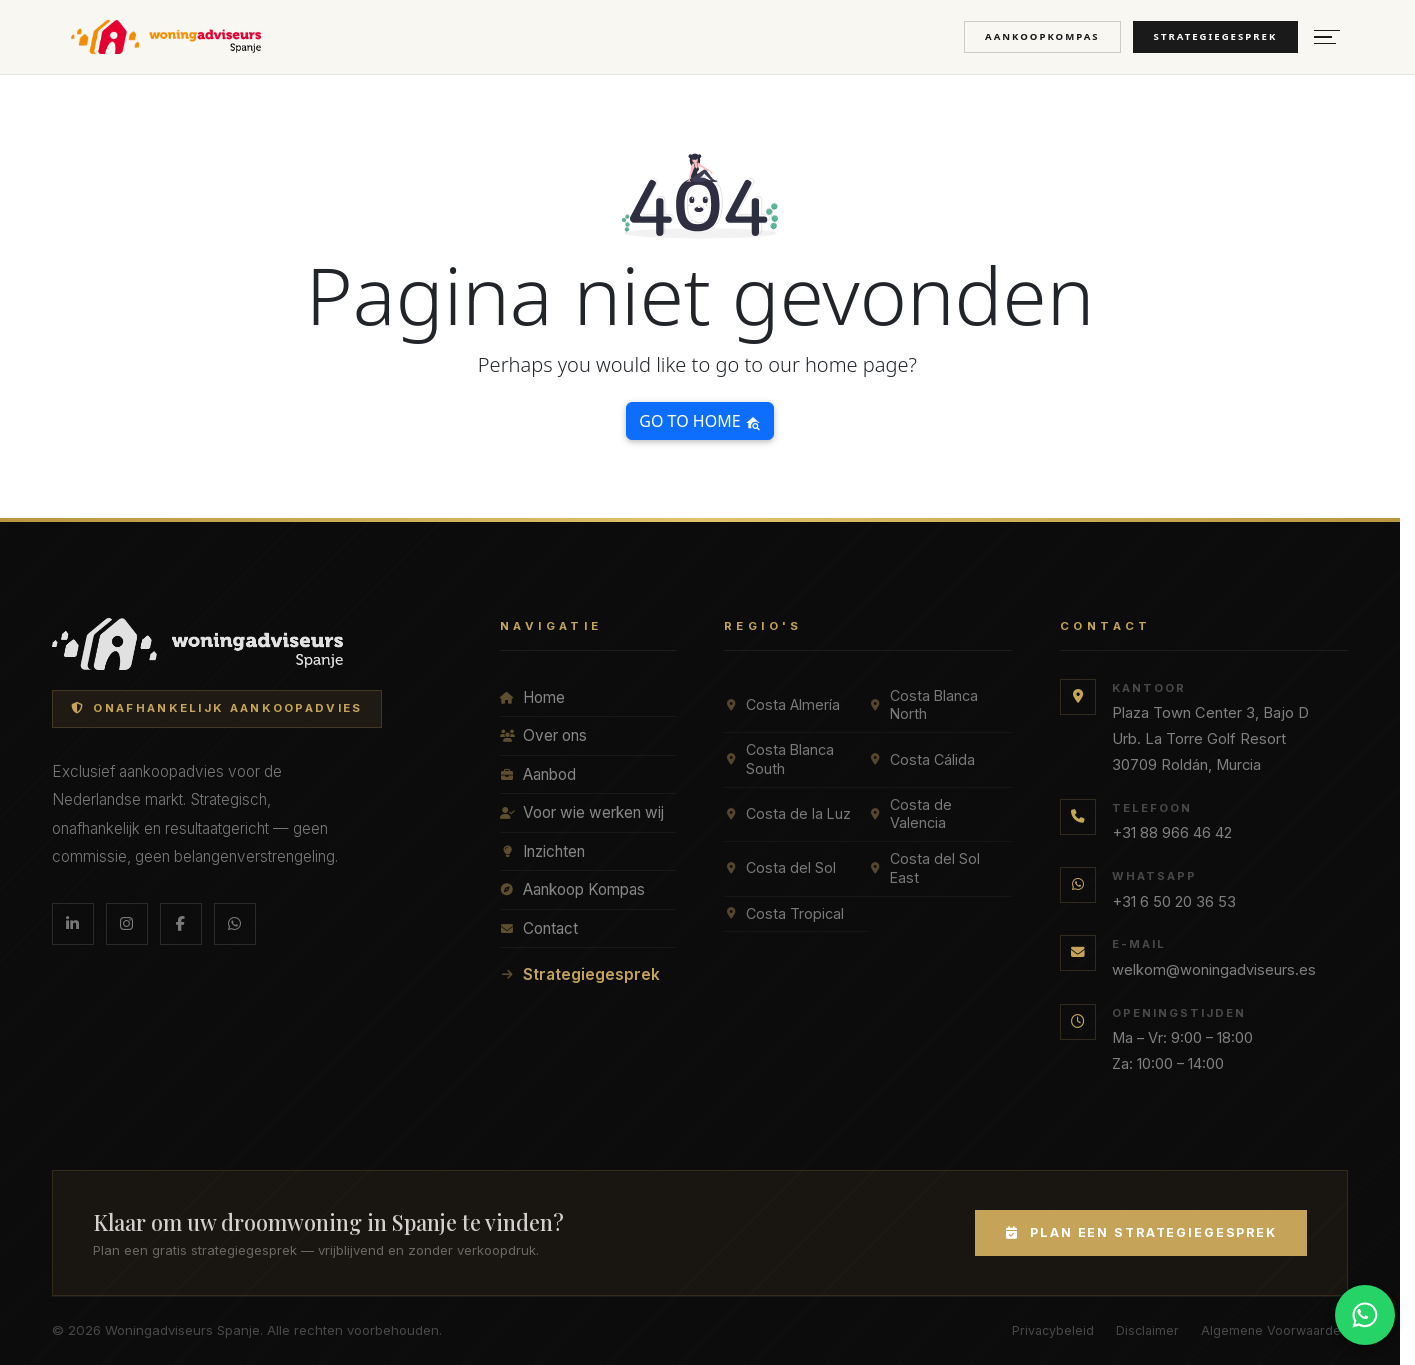 The image size is (1415, 1365). I want to click on Inzichten, so click(542, 851).